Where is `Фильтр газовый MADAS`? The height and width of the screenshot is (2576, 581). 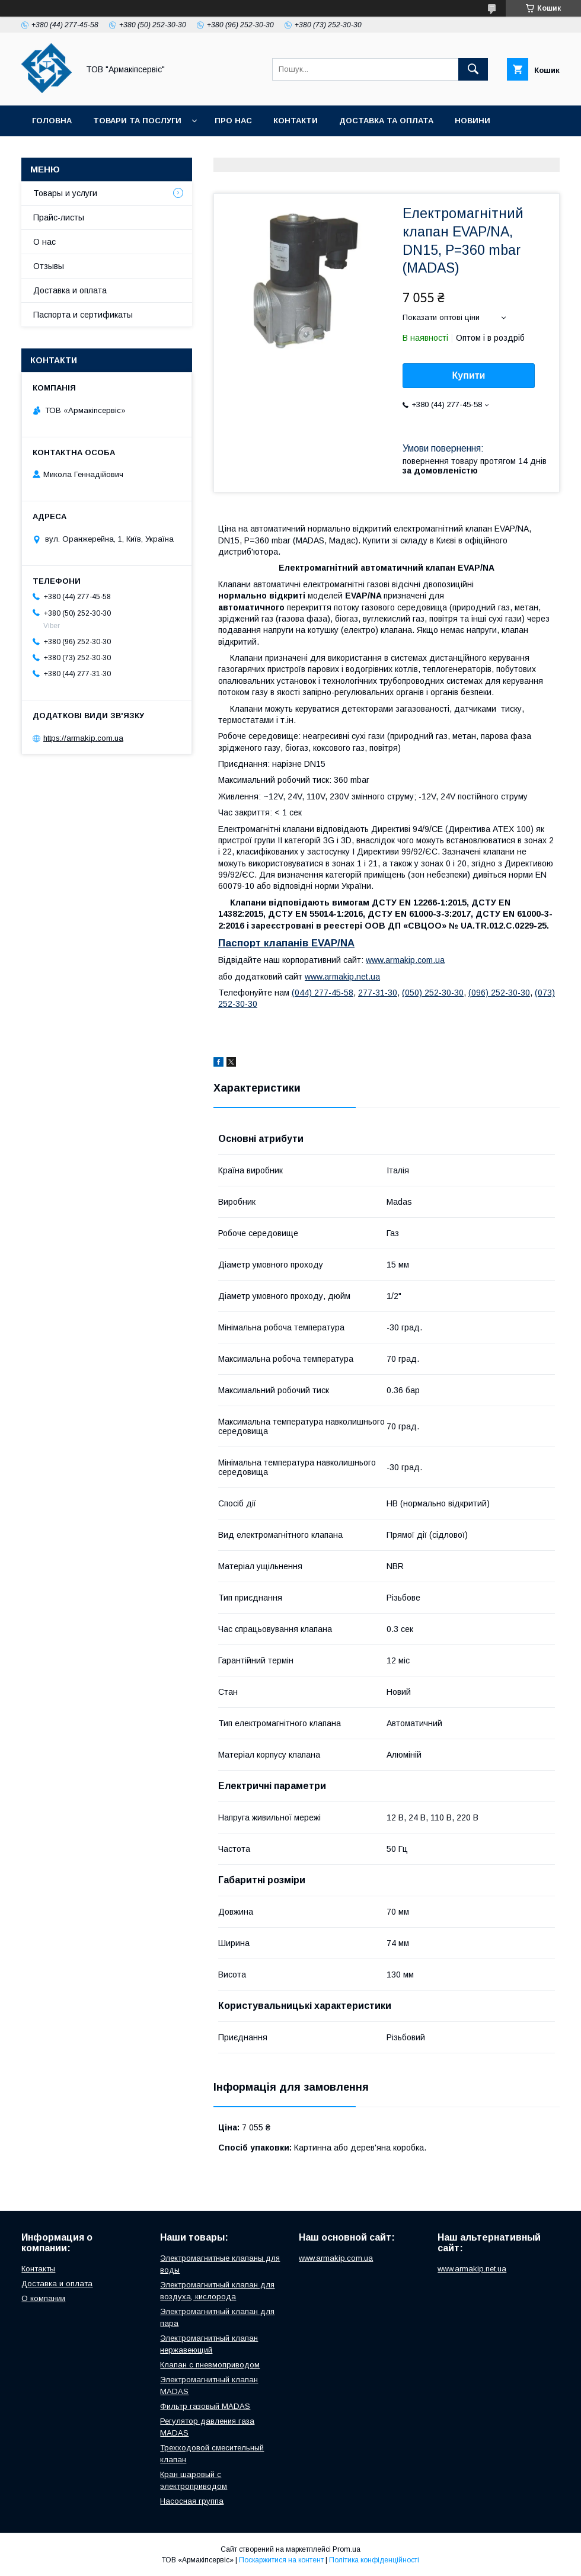
Фильтр газовый MADAS is located at coordinates (205, 2406).